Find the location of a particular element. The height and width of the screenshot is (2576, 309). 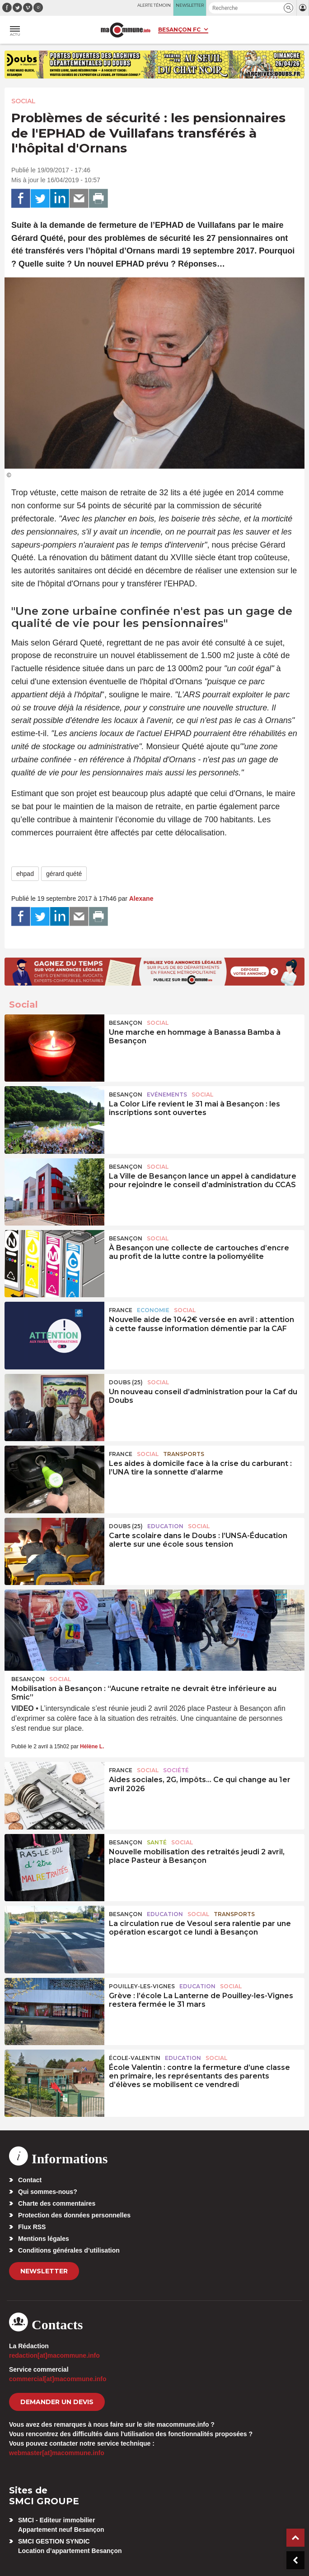

Société is located at coordinates (176, 1770).